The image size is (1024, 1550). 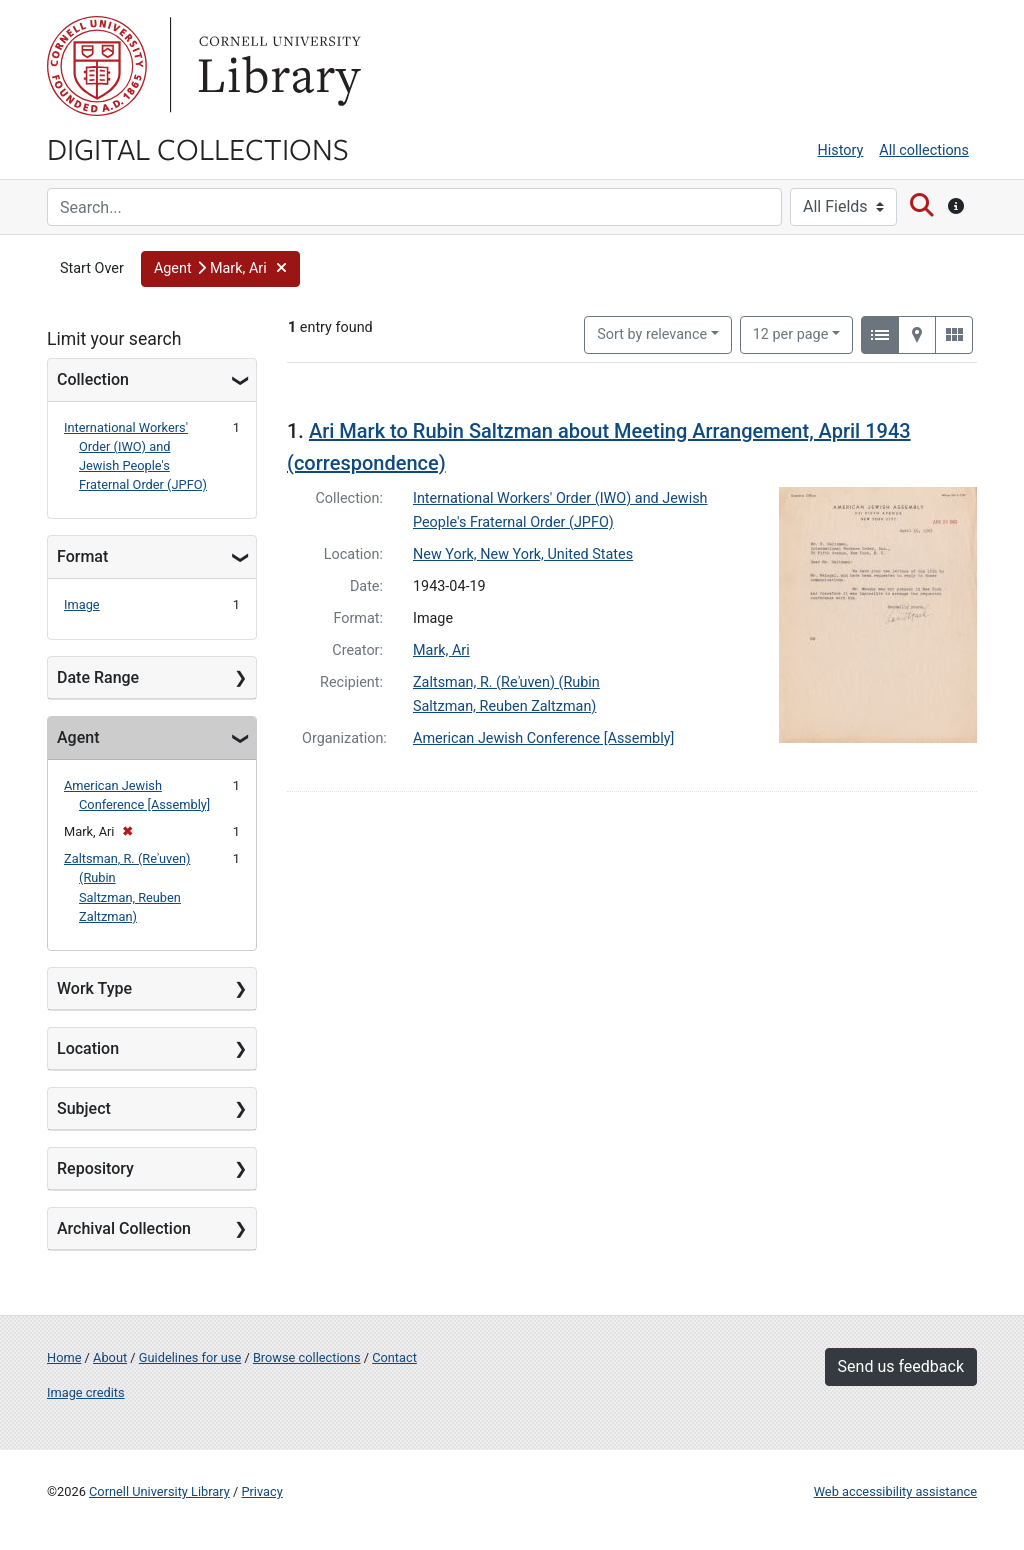 I want to click on [button], so click(x=220, y=269).